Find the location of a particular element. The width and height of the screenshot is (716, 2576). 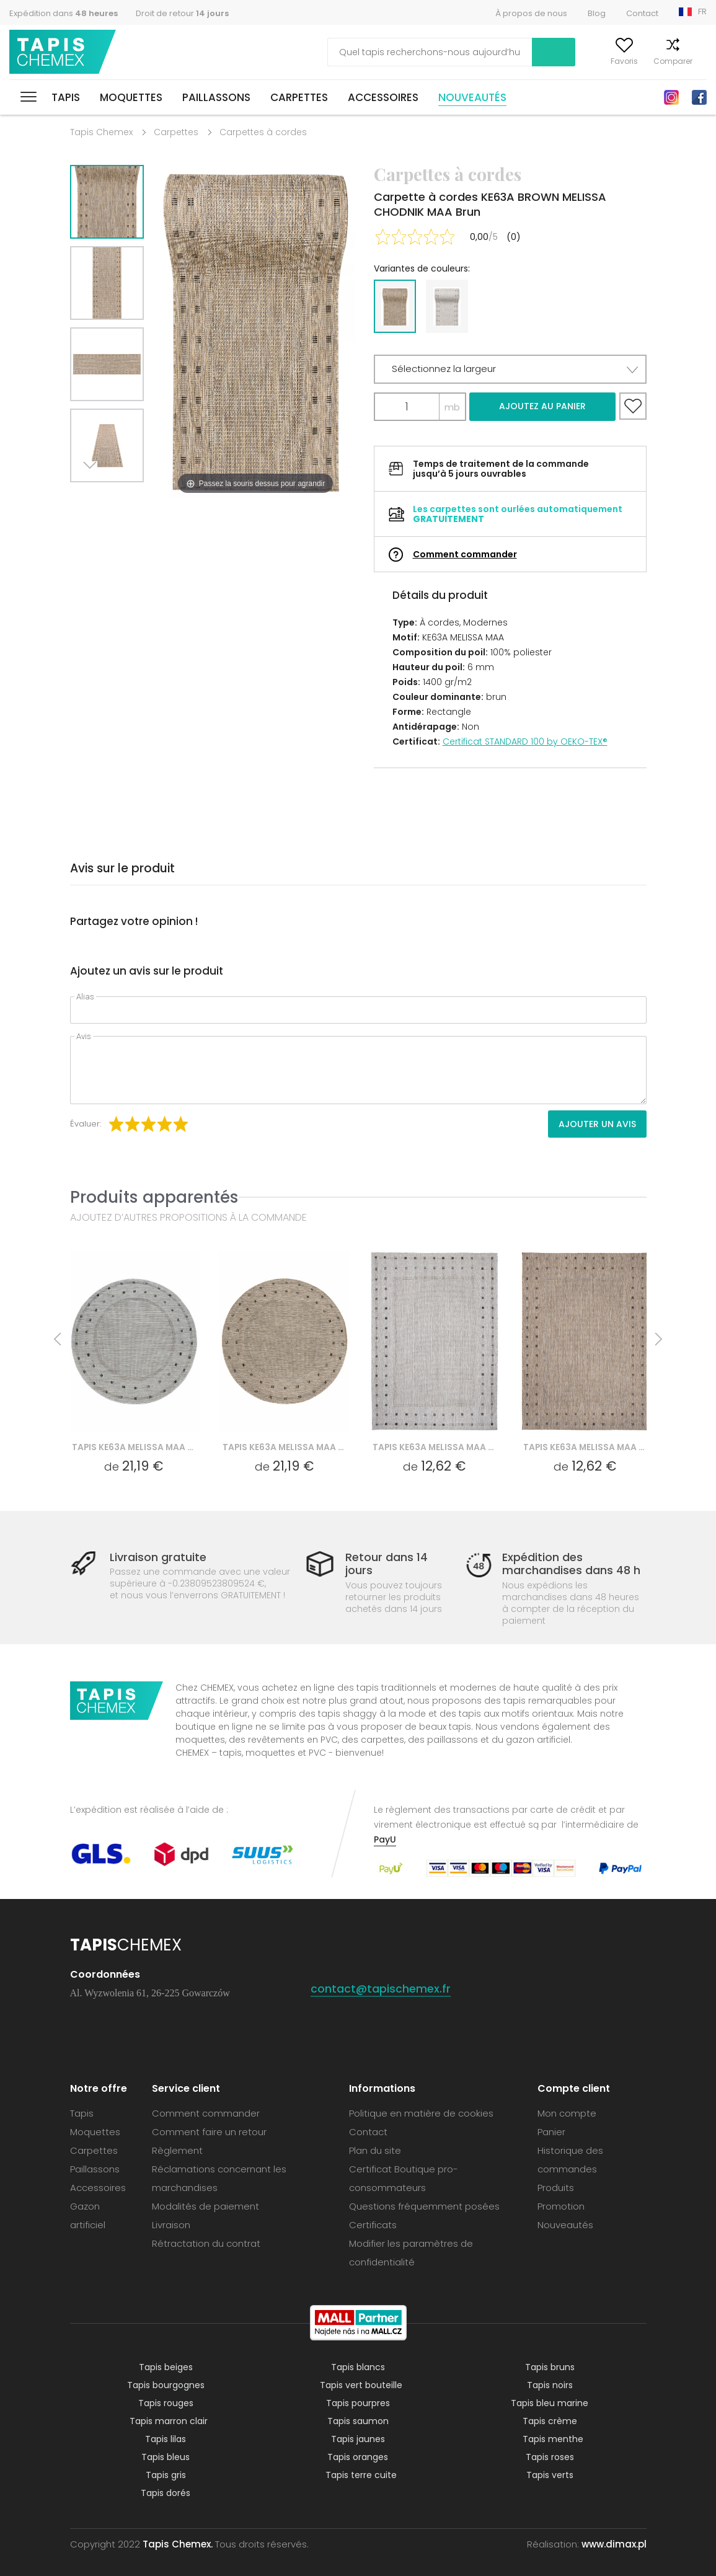

Tapis jaunes is located at coordinates (358, 2439).